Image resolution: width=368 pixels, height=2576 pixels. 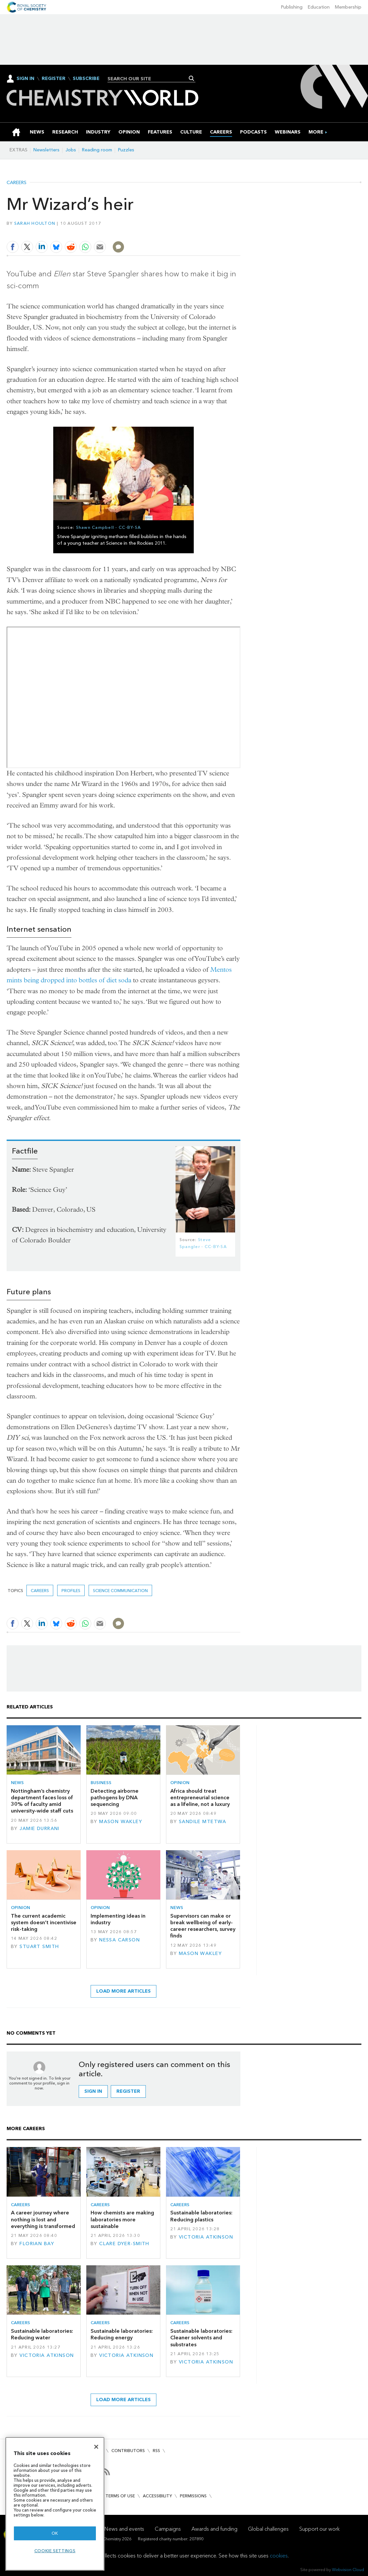 What do you see at coordinates (319, 2529) in the screenshot?
I see `Support our work` at bounding box center [319, 2529].